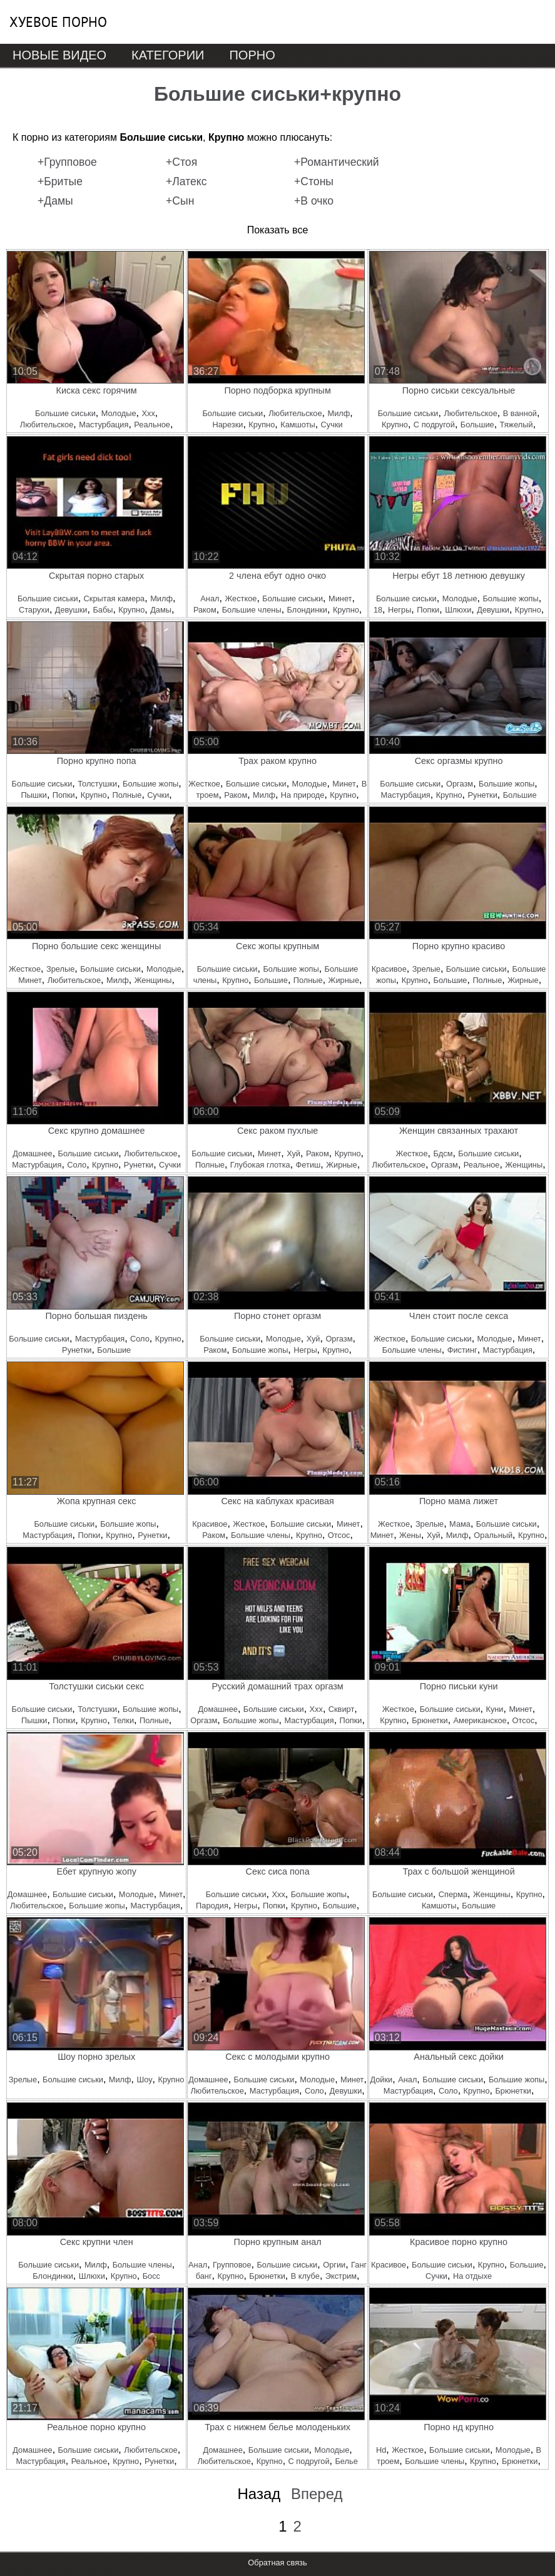 Image resolution: width=555 pixels, height=2576 pixels. What do you see at coordinates (336, 162) in the screenshot?
I see `+Романтический` at bounding box center [336, 162].